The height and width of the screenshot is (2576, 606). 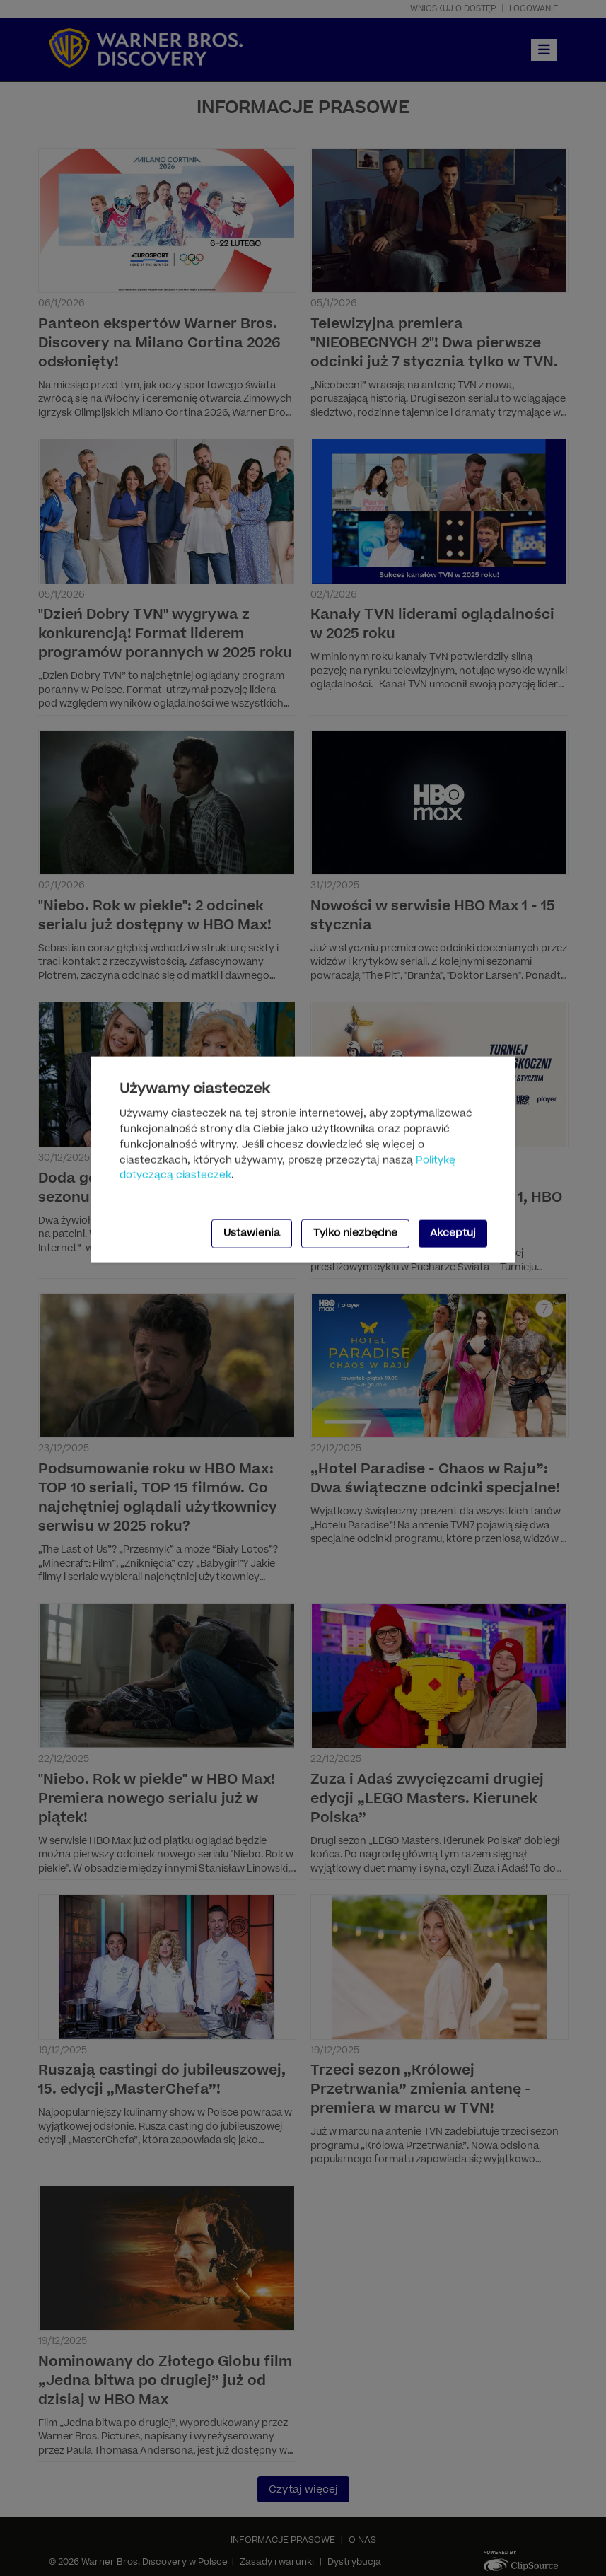 What do you see at coordinates (251, 1233) in the screenshot?
I see `Ustawienia` at bounding box center [251, 1233].